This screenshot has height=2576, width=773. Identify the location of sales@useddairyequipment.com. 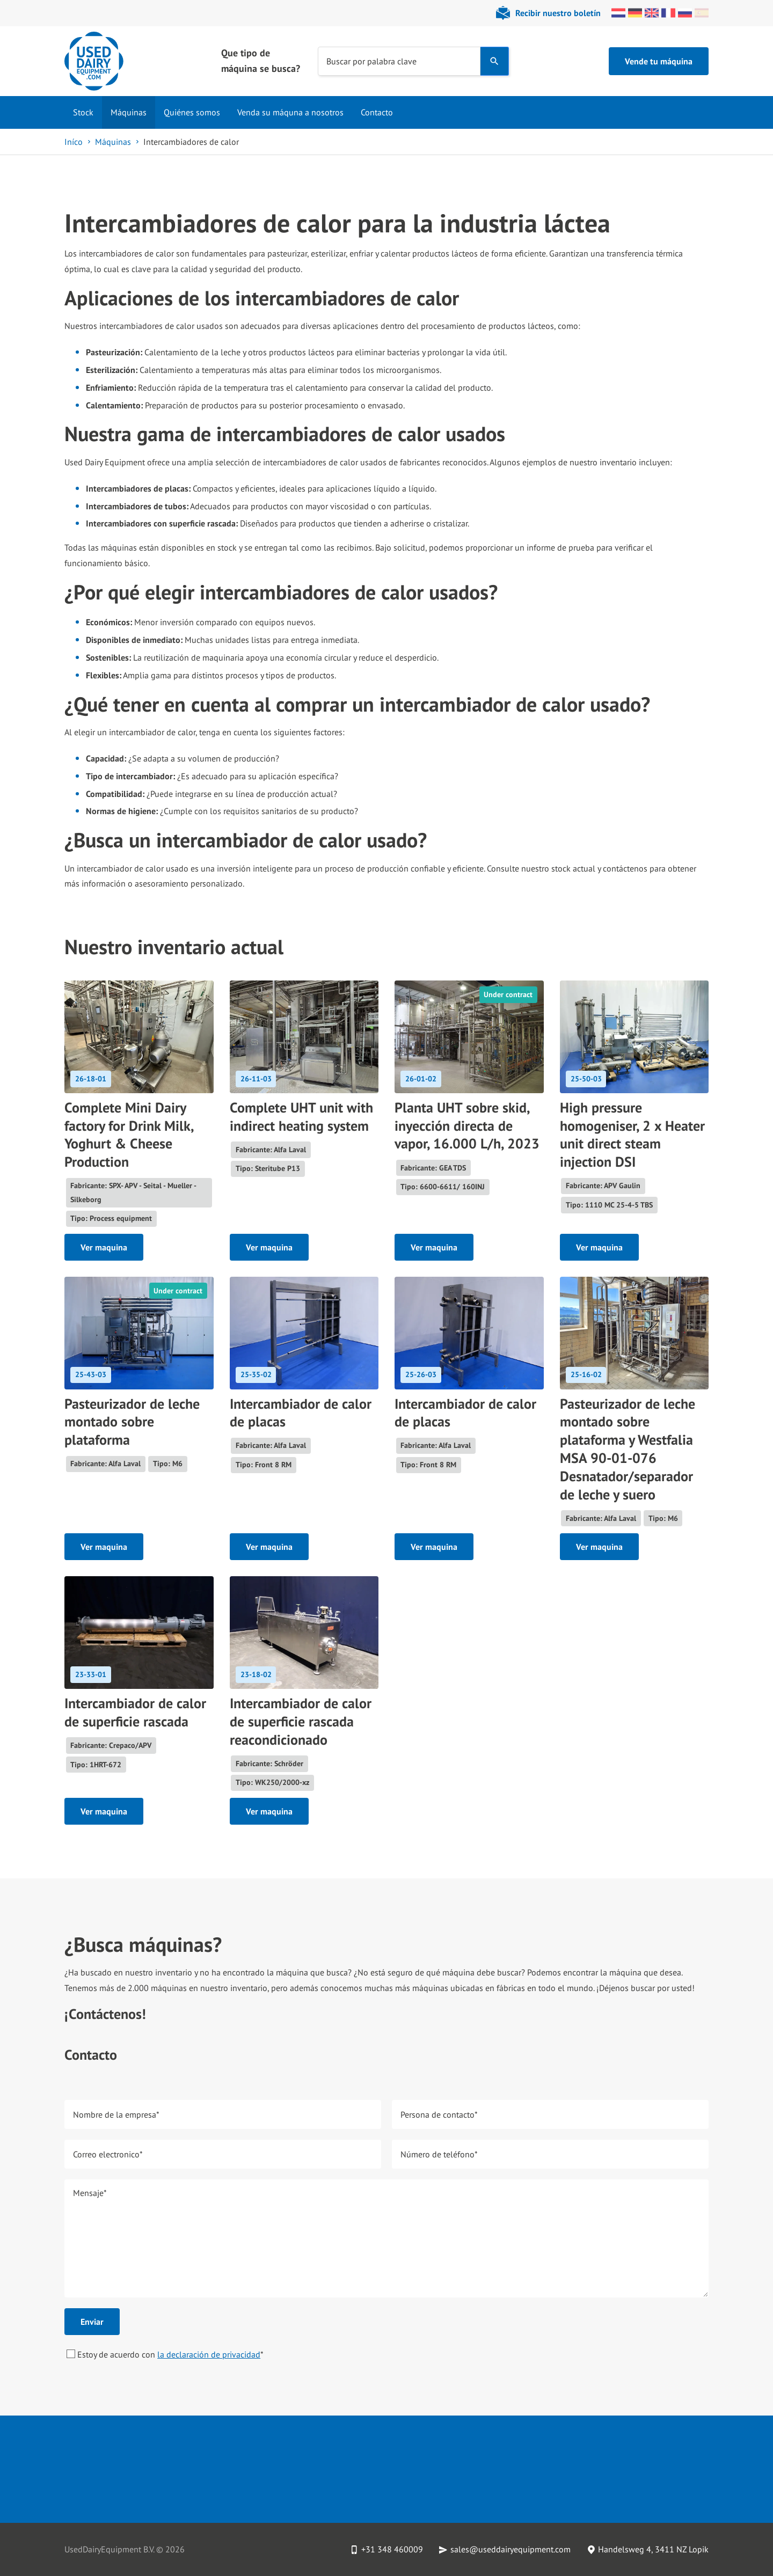
(510, 2549).